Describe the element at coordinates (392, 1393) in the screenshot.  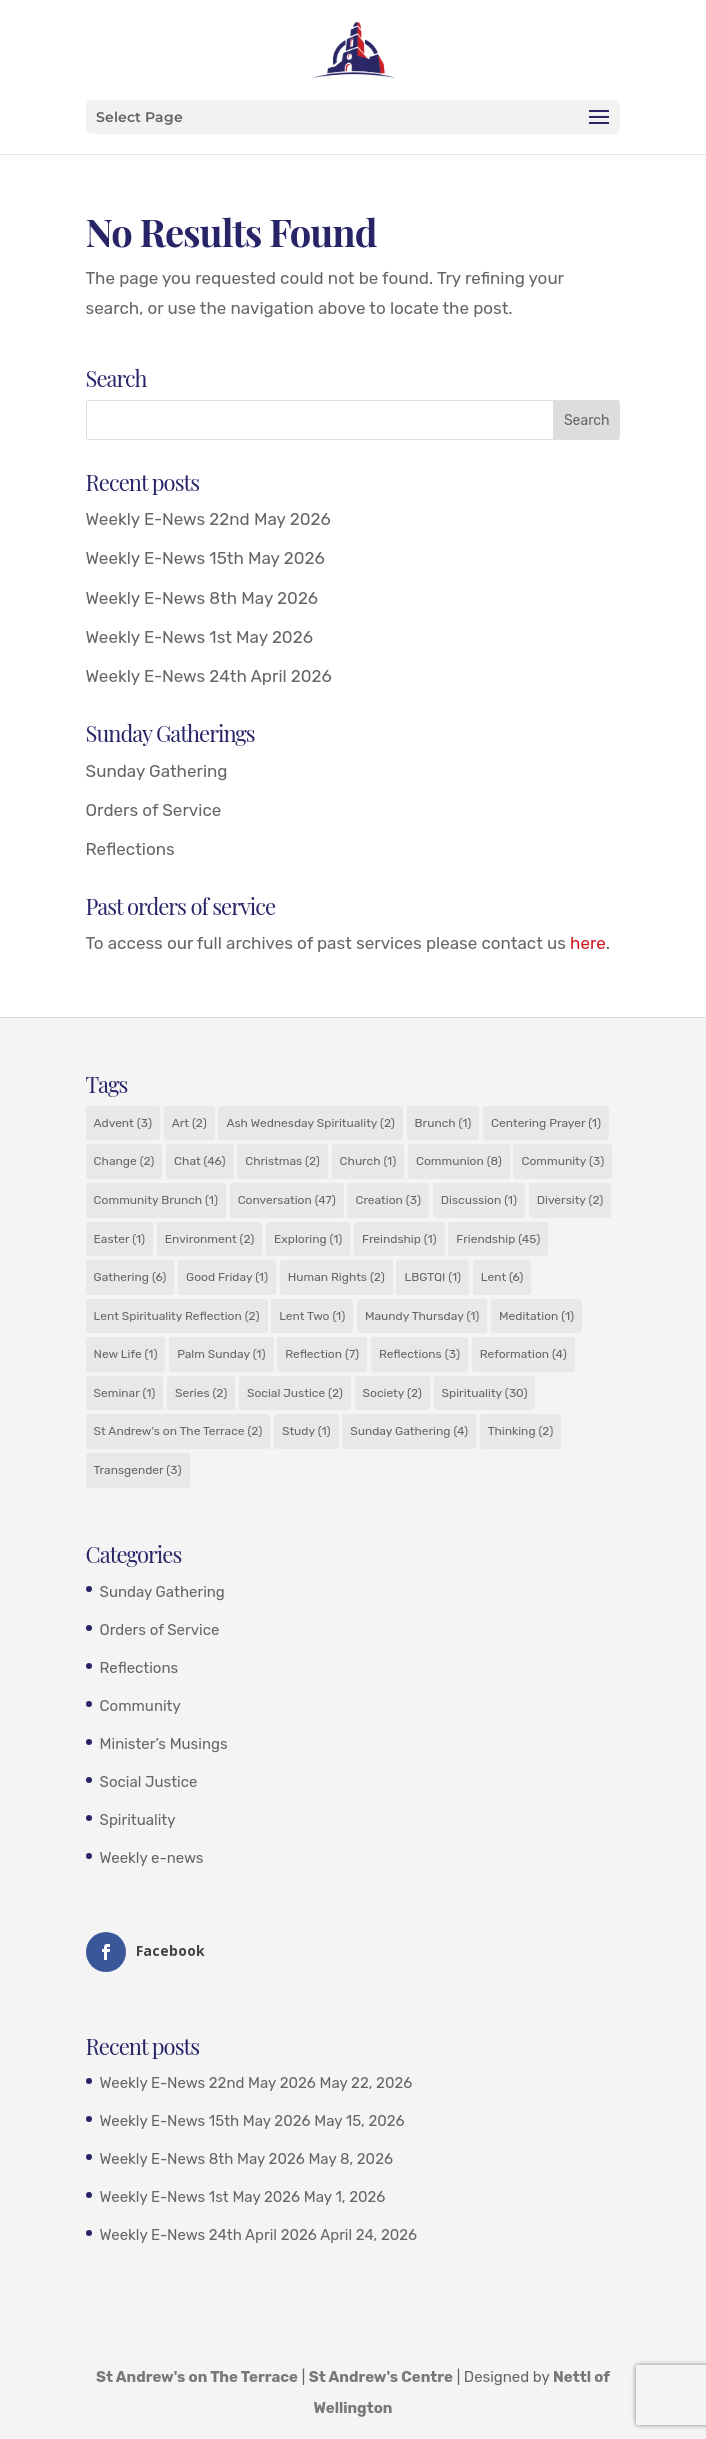
I see `Society [Society (2 items)]` at that location.